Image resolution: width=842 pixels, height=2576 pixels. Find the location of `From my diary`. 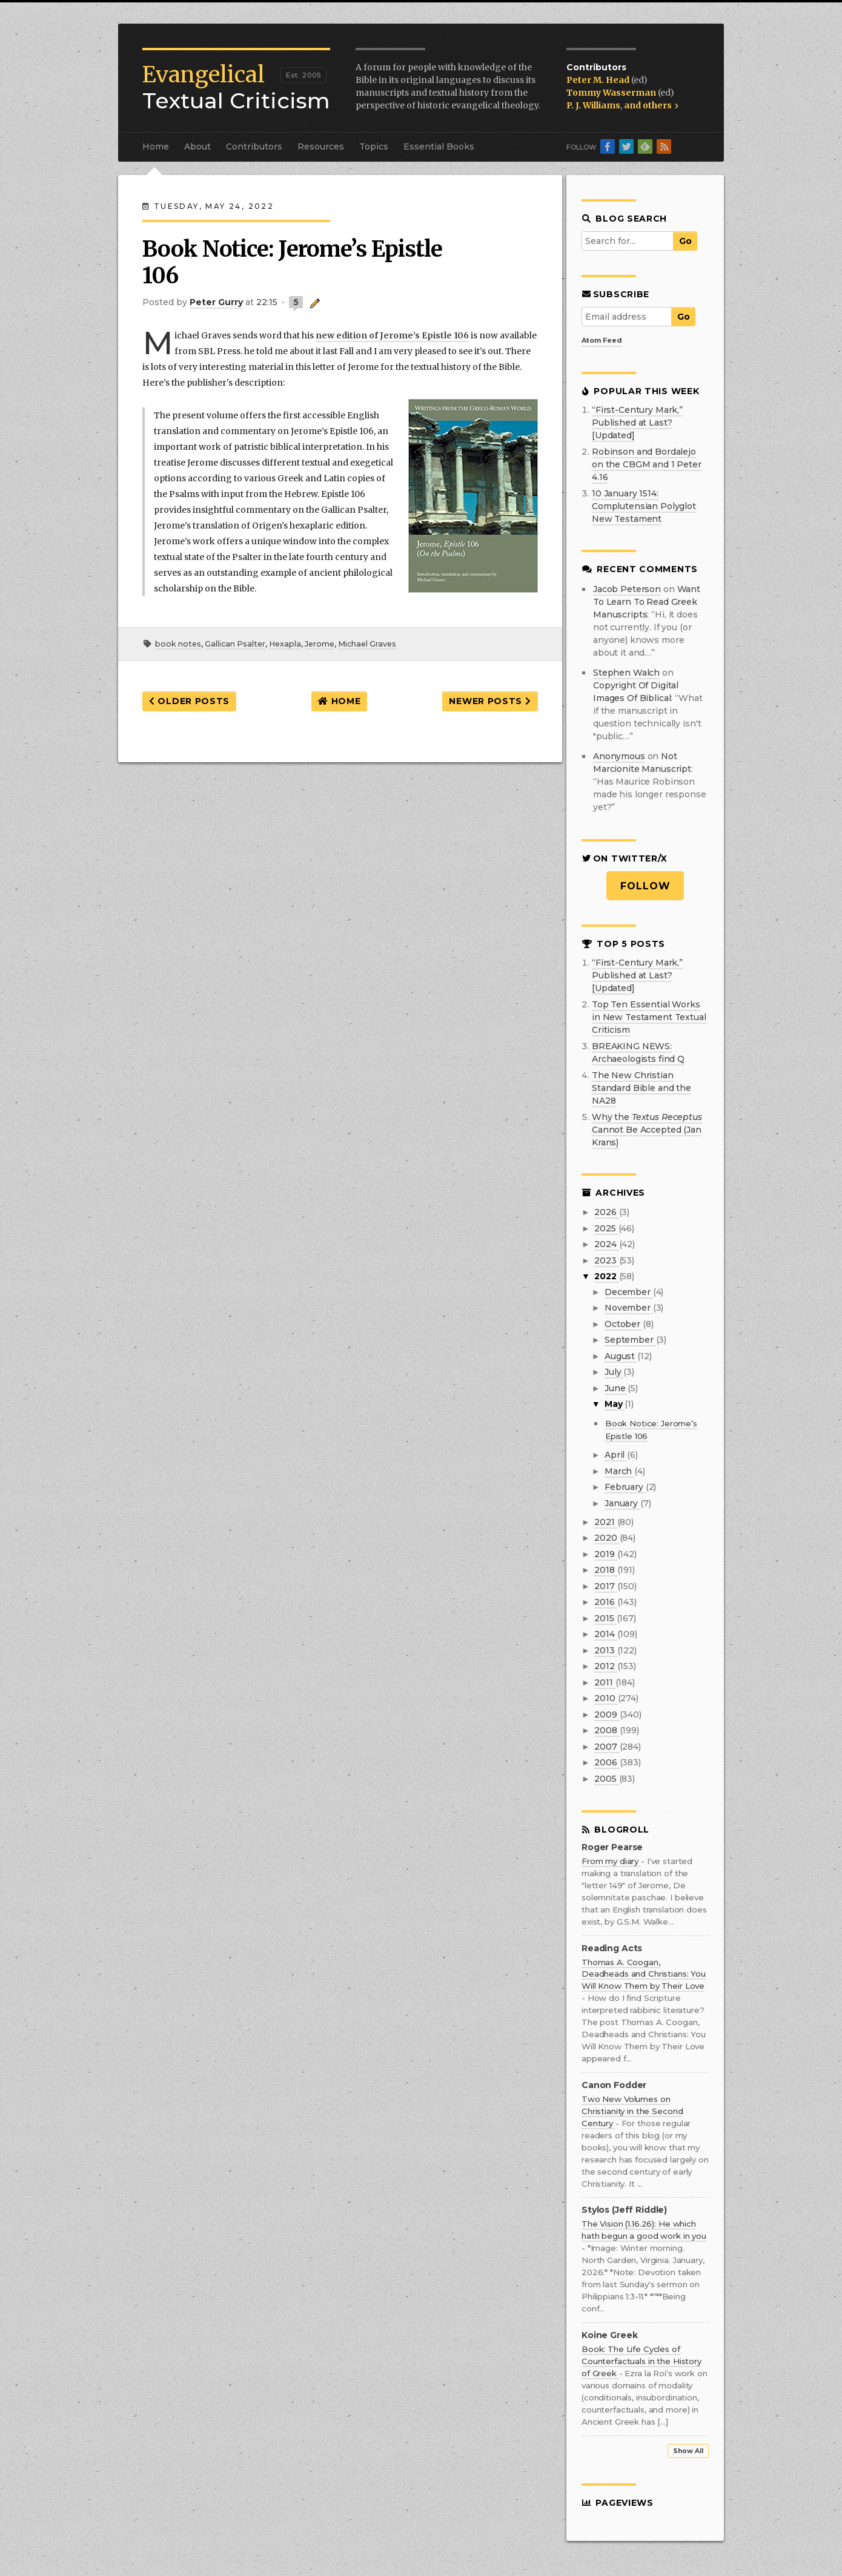

From my diary is located at coordinates (611, 1861).